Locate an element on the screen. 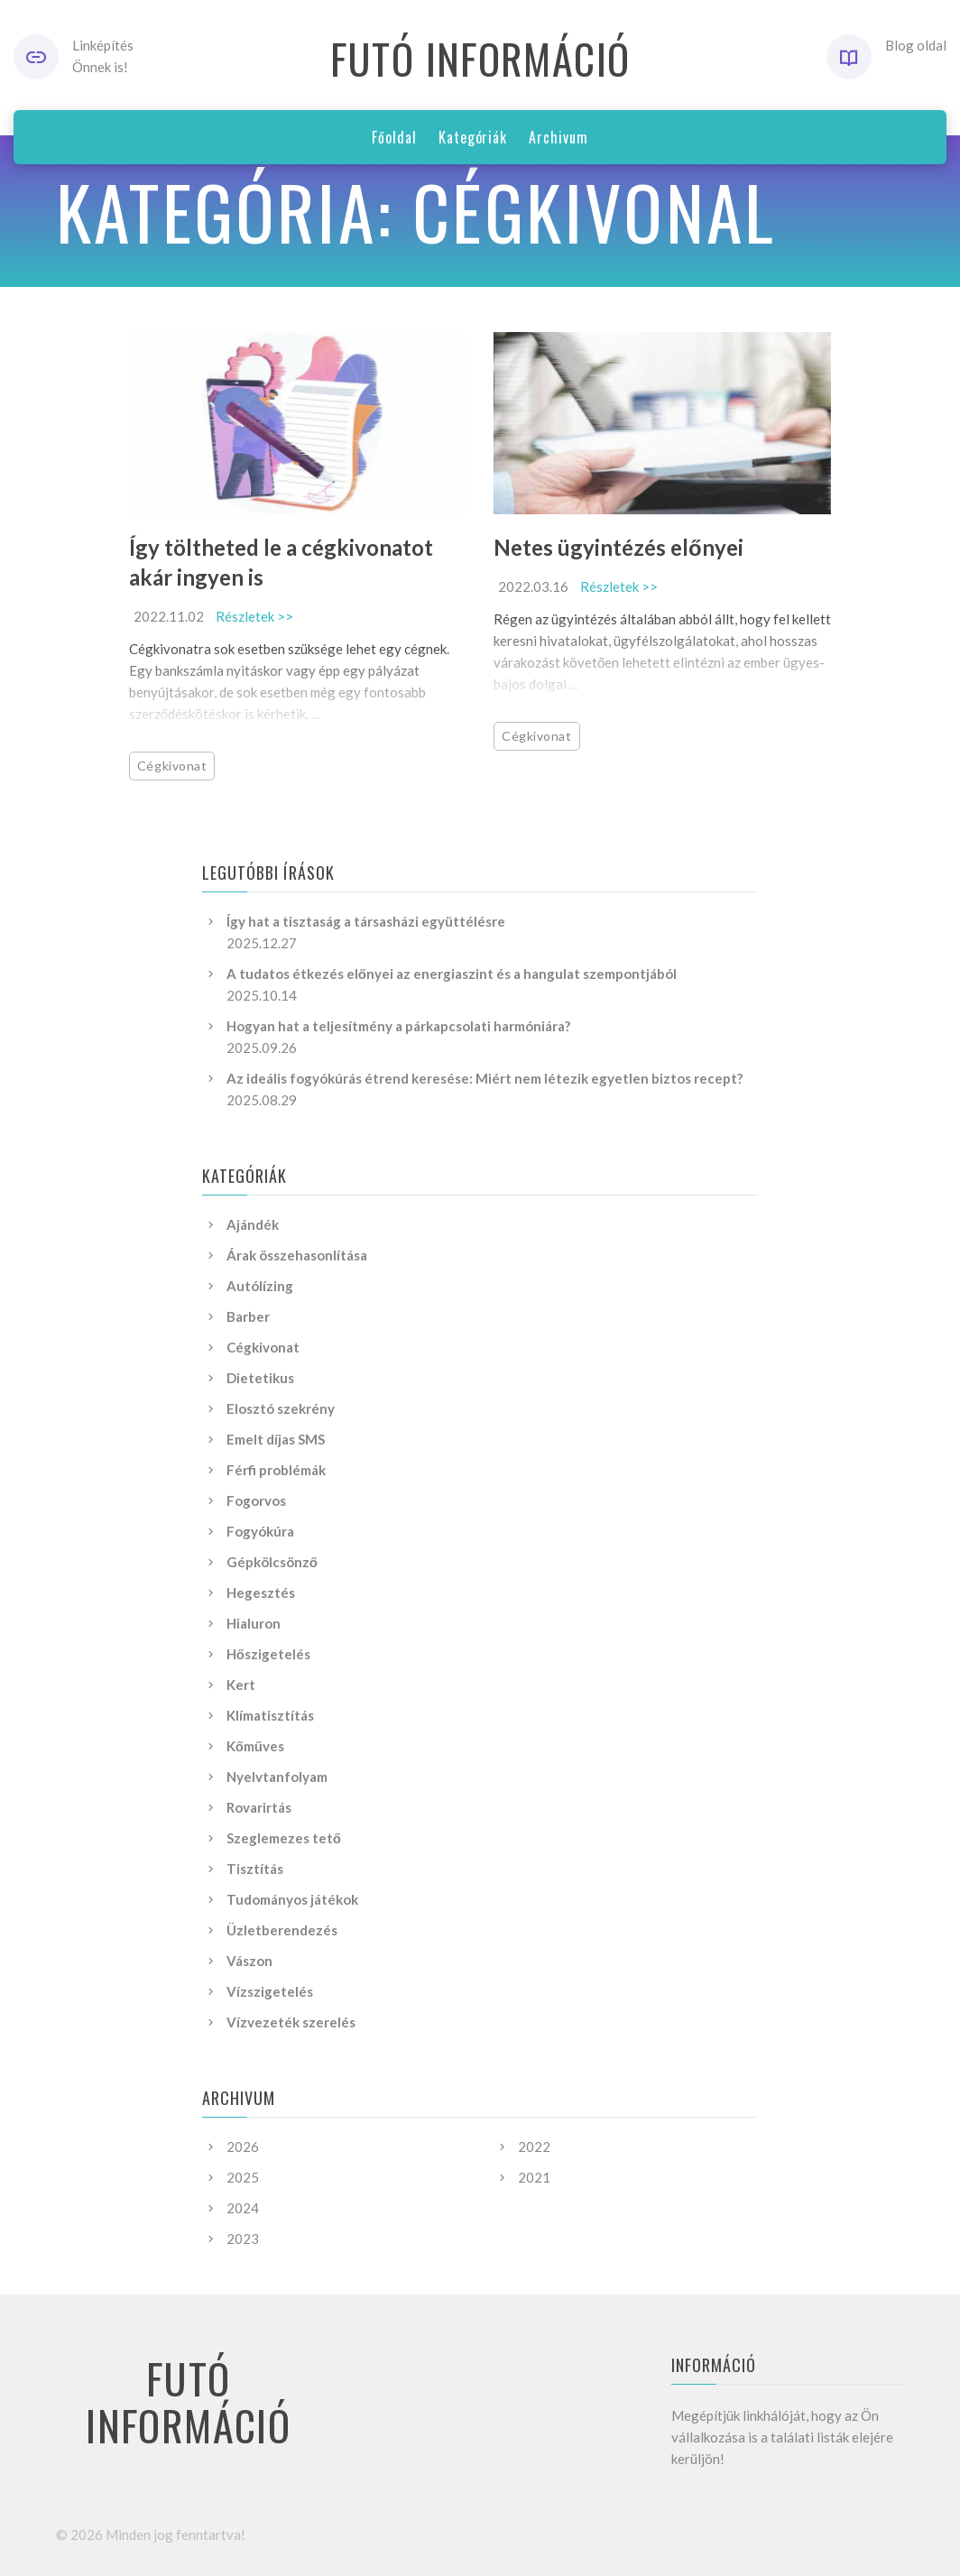  Kert is located at coordinates (240, 1684).